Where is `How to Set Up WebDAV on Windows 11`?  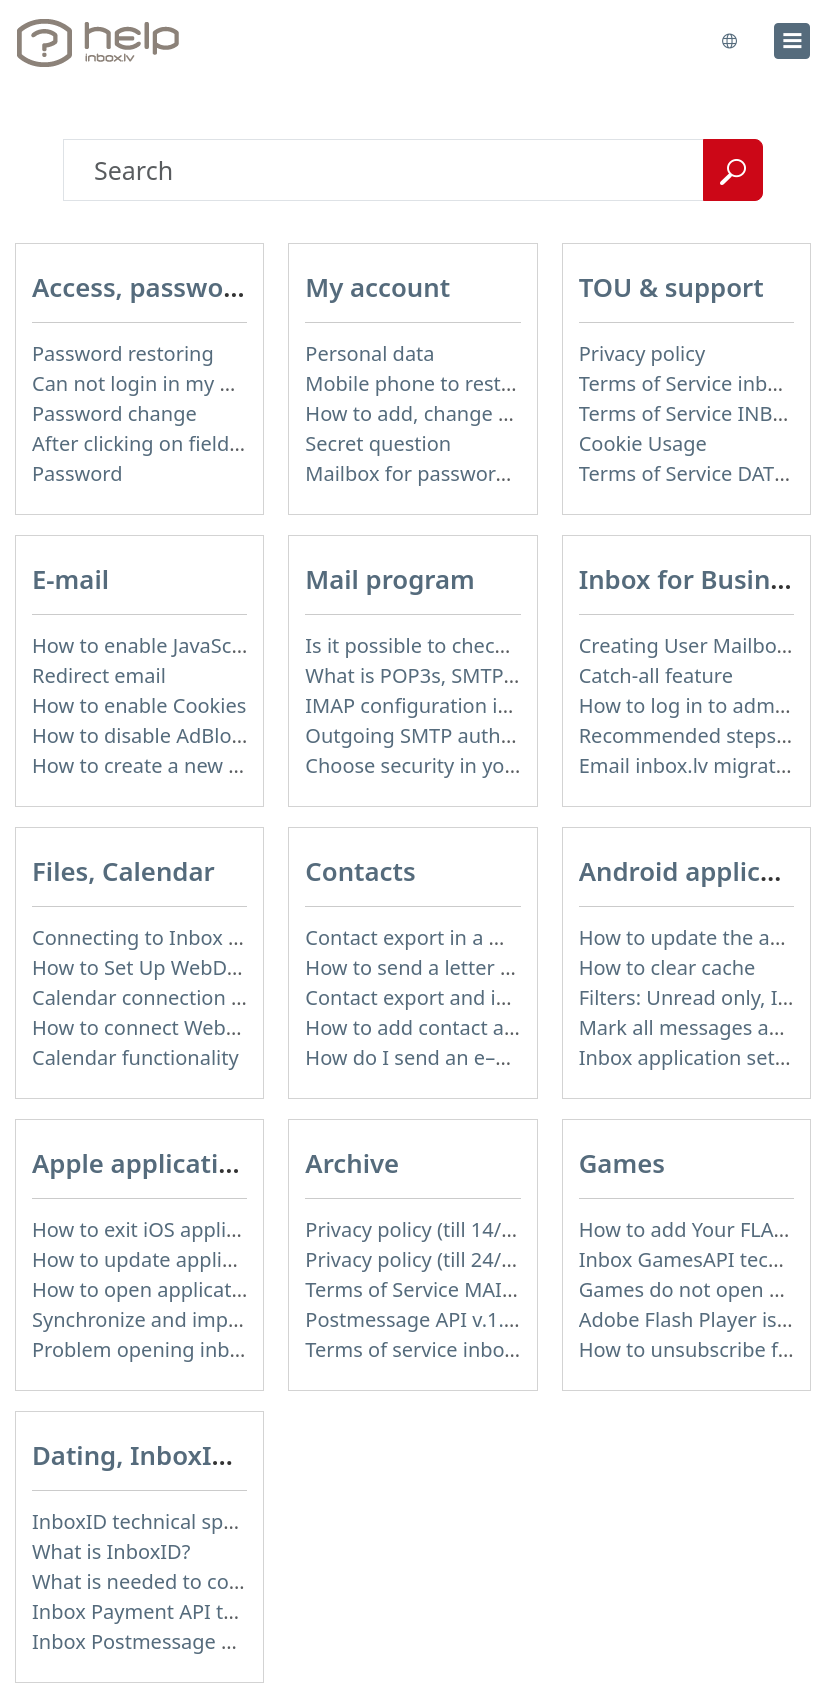
How to Set Up WebDAV on Windows 11 is located at coordinates (215, 967).